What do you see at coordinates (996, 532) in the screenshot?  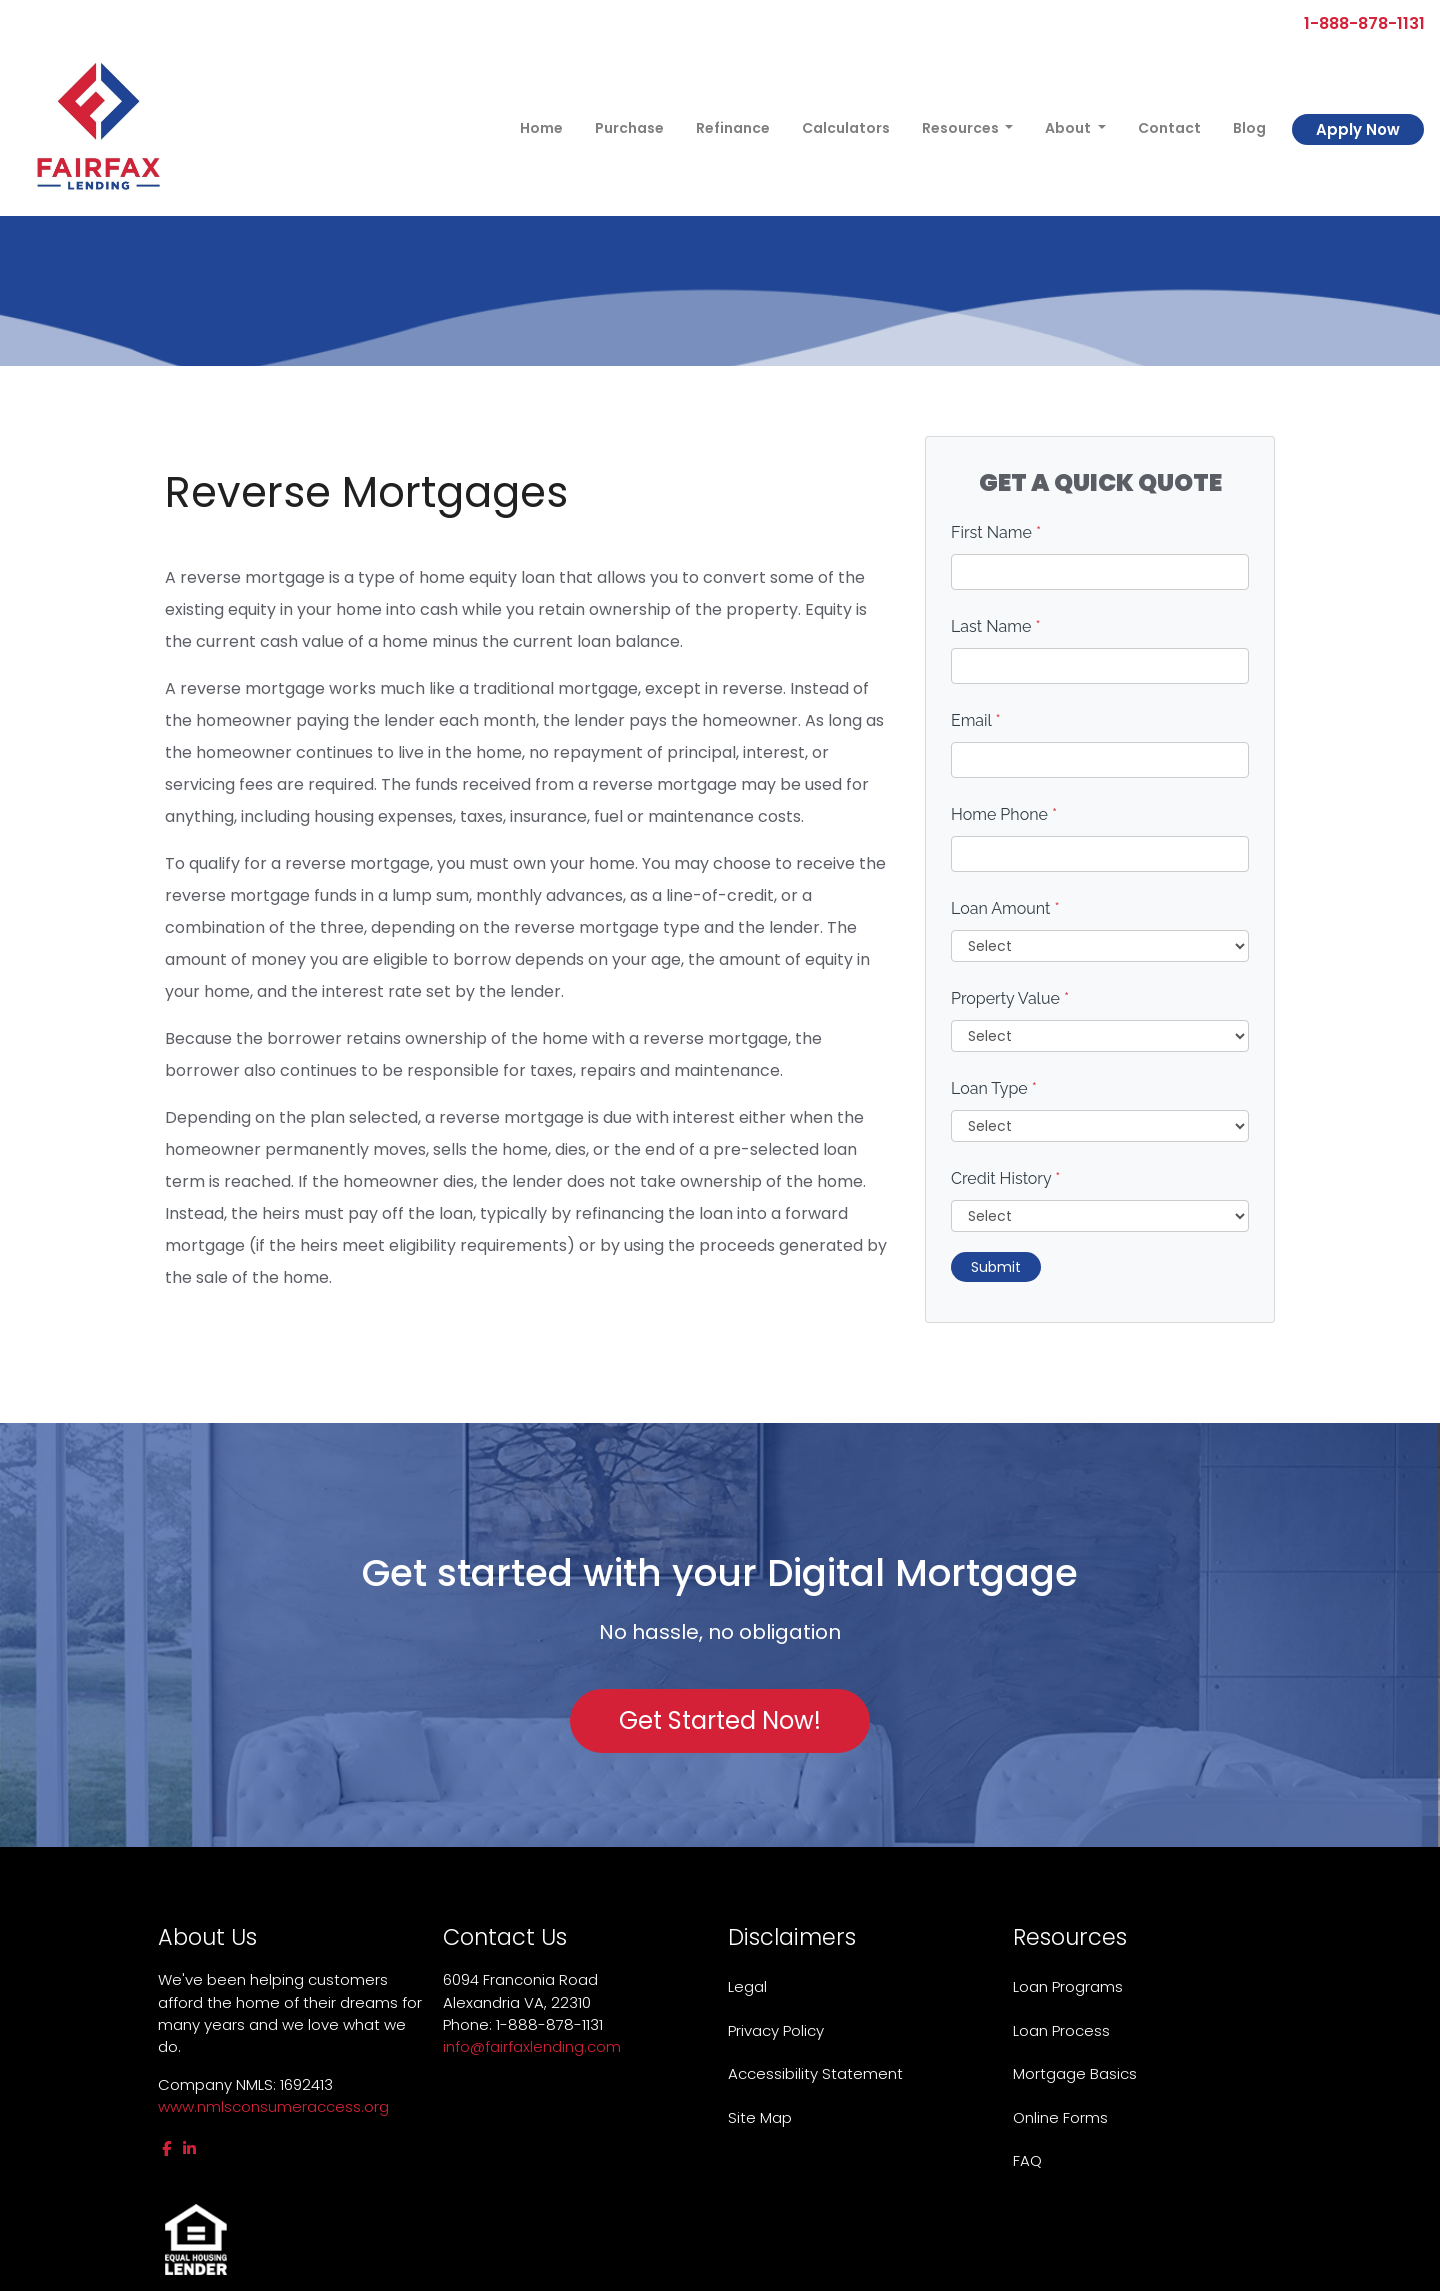 I see `First Name` at bounding box center [996, 532].